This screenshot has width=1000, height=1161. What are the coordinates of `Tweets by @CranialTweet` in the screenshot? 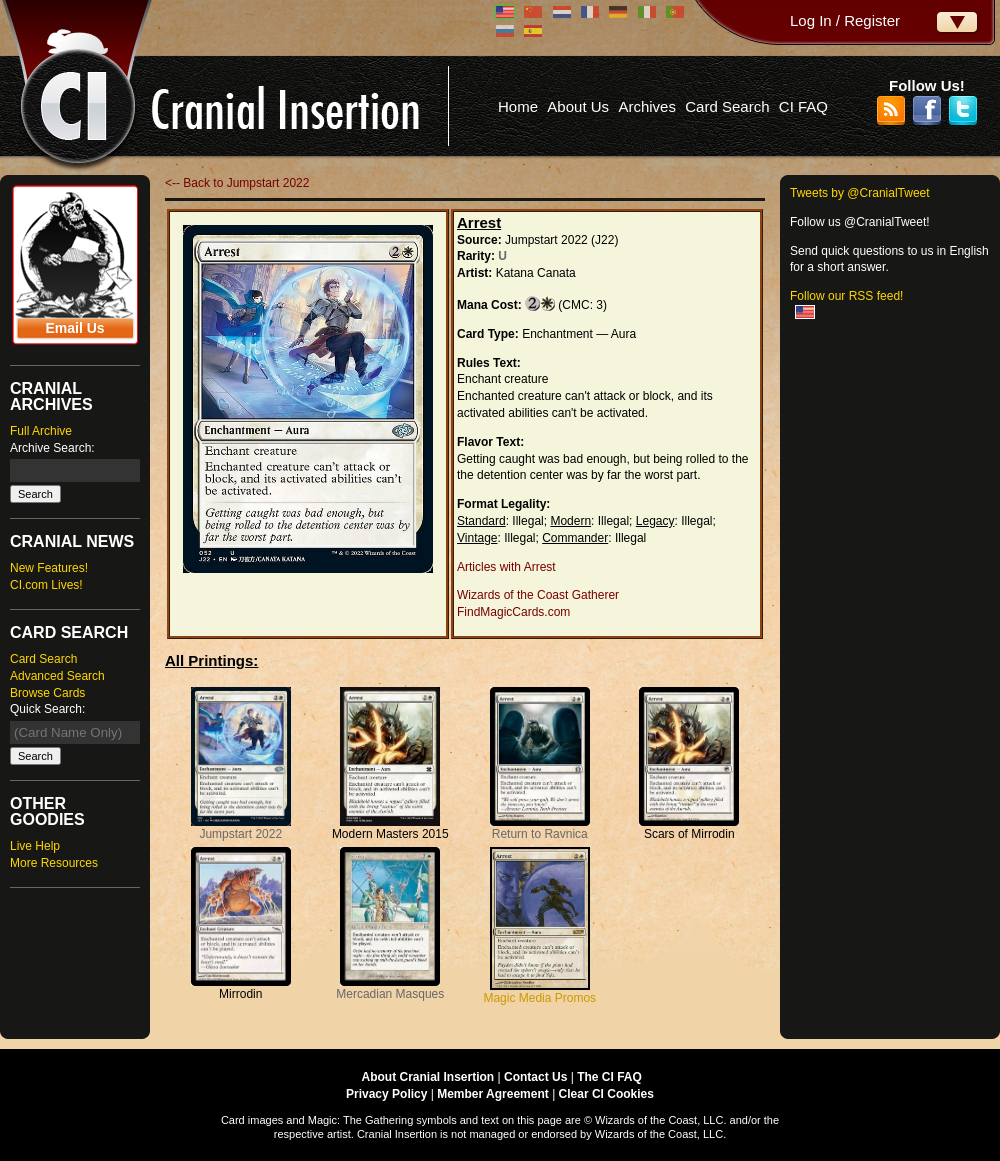 It's located at (860, 193).